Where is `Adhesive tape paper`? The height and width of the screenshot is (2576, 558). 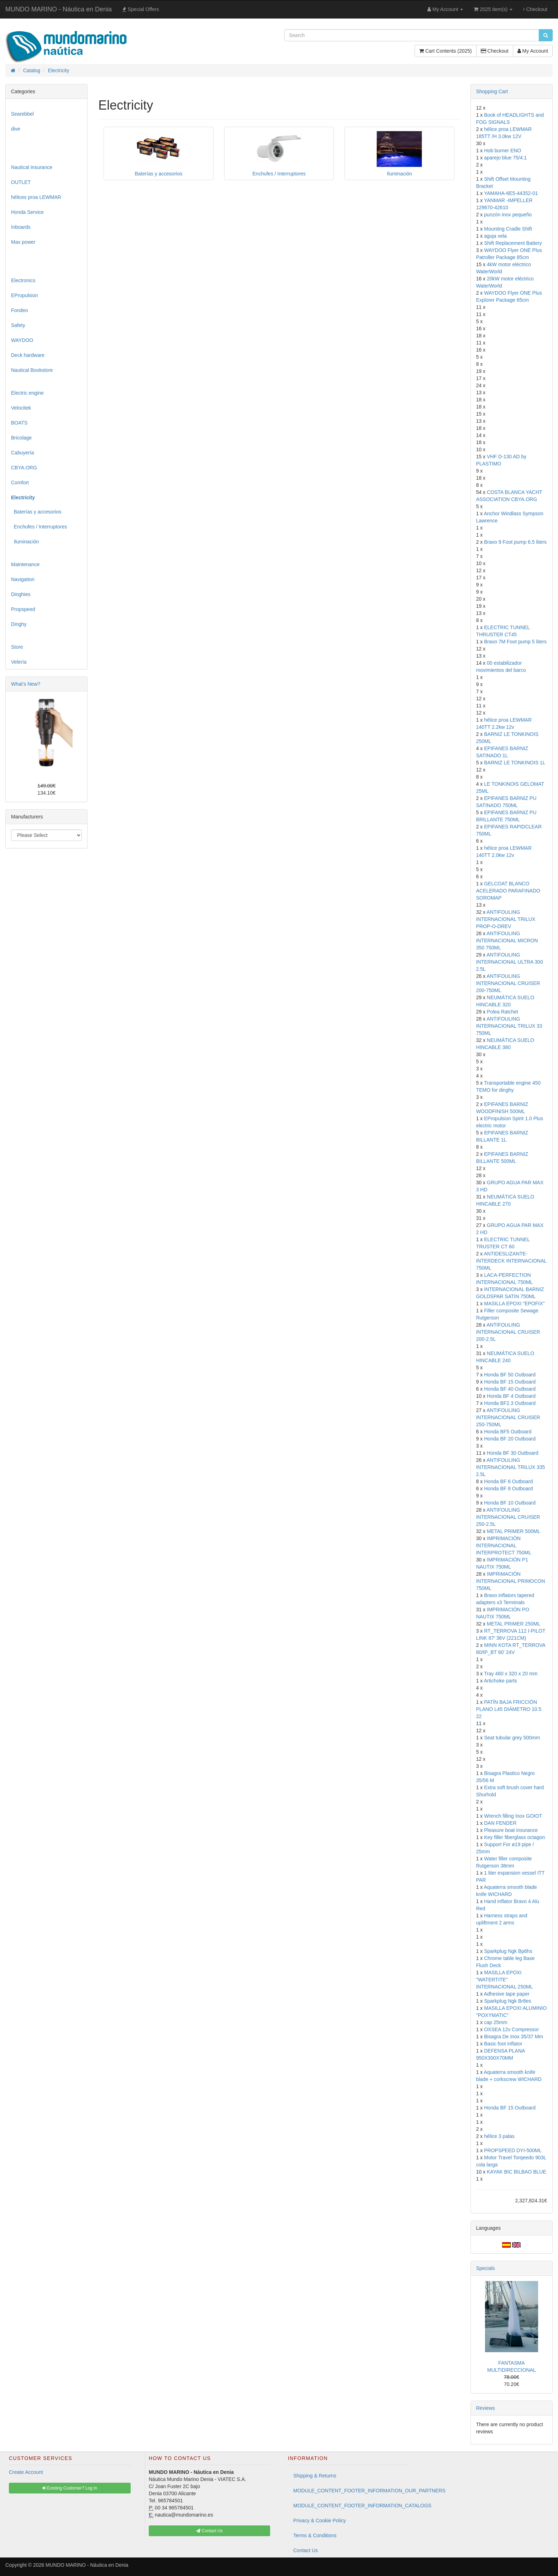
Adhesive tape paper is located at coordinates (506, 1994).